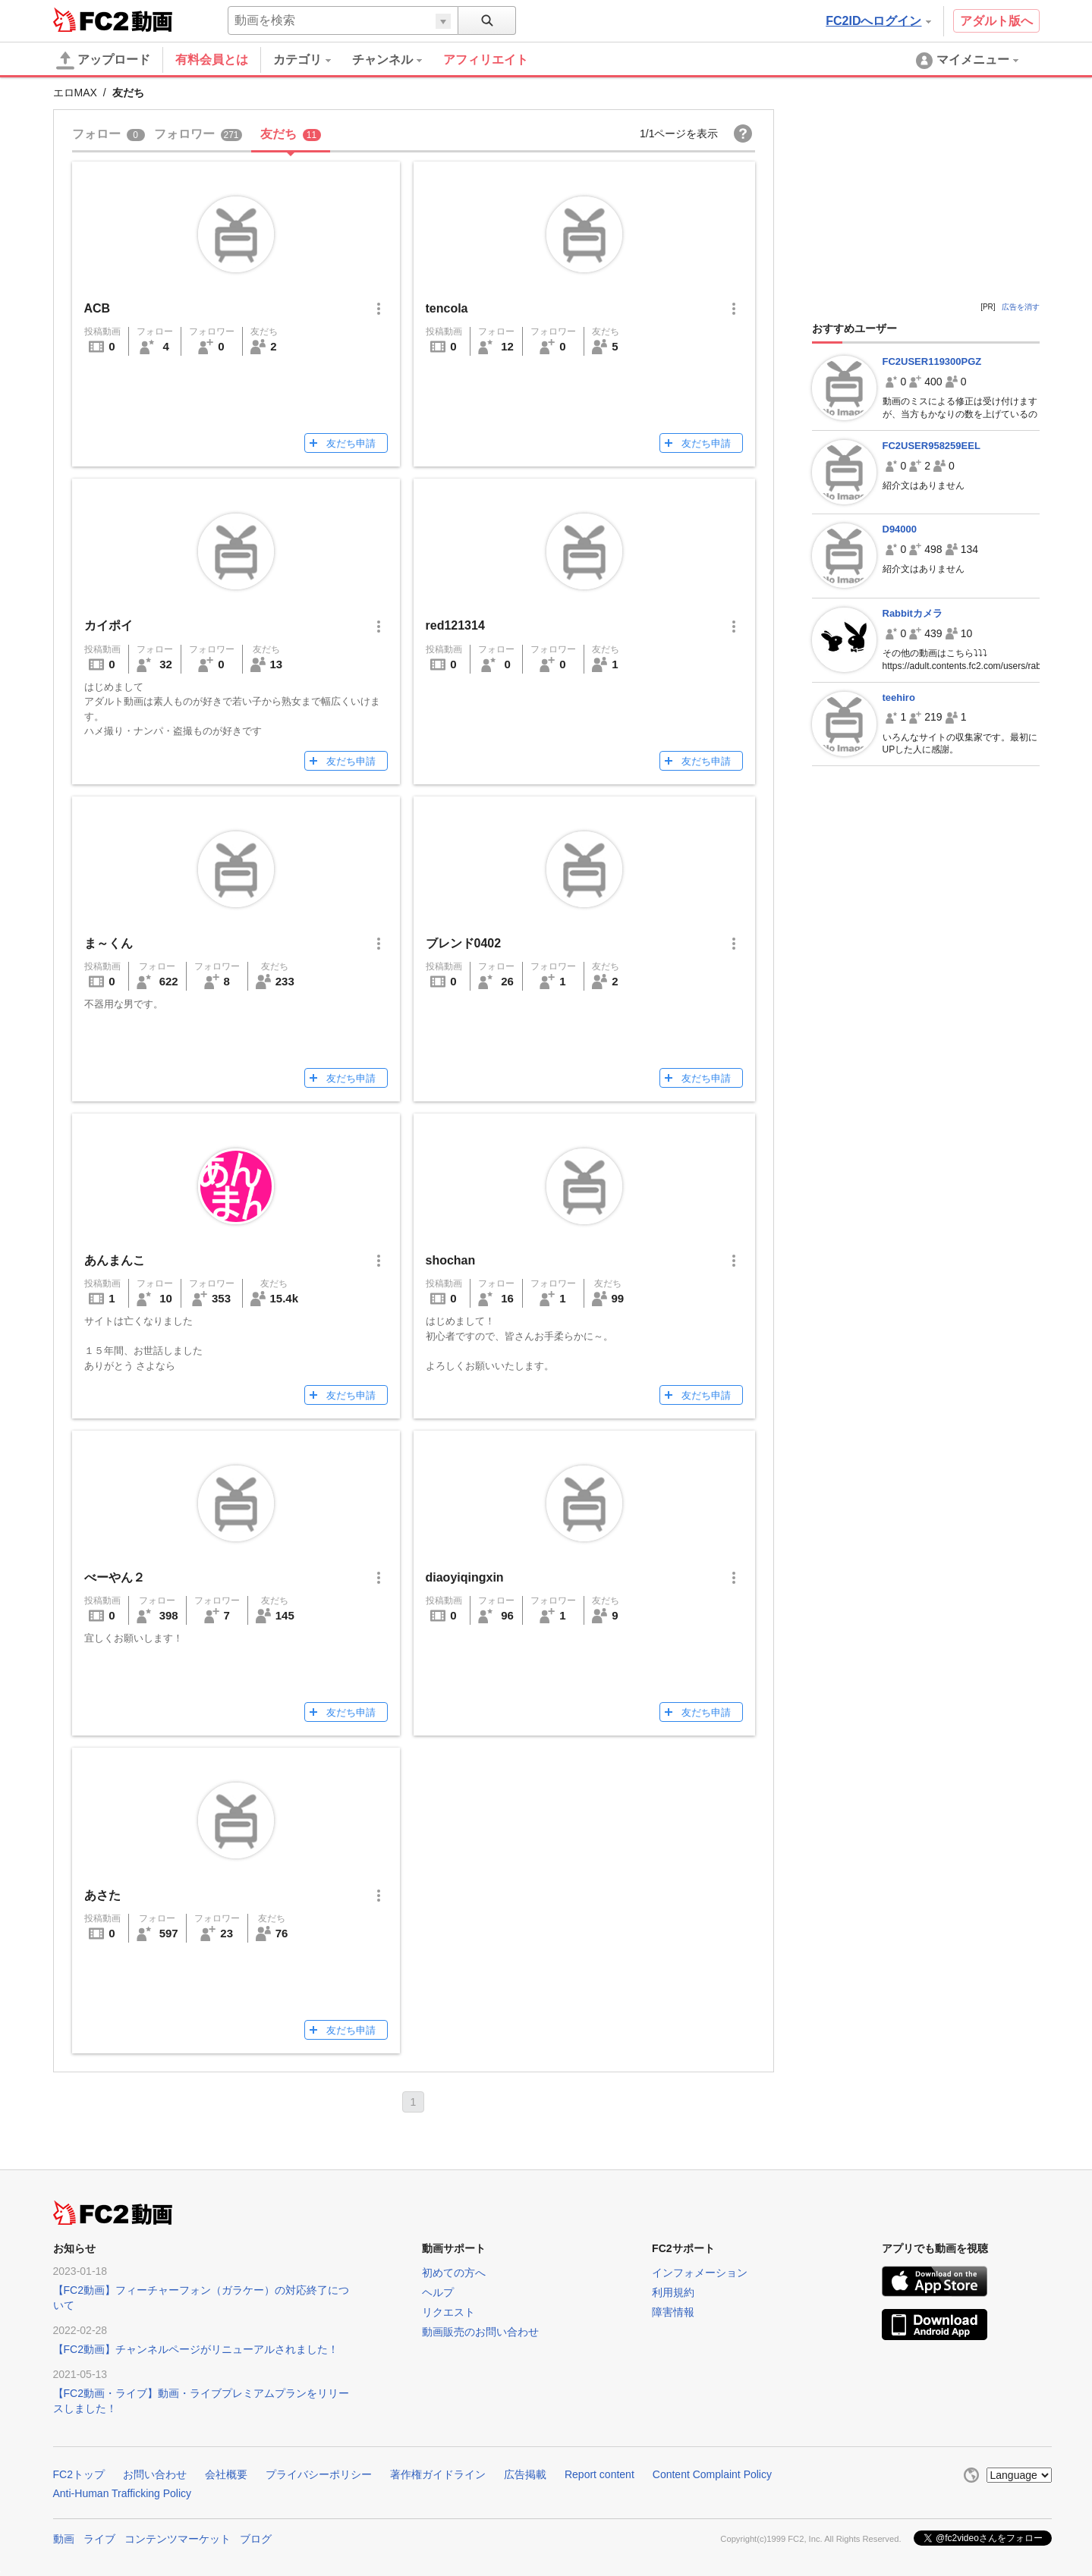 Image resolution: width=1092 pixels, height=2576 pixels. What do you see at coordinates (97, 308) in the screenshot?
I see `ACB` at bounding box center [97, 308].